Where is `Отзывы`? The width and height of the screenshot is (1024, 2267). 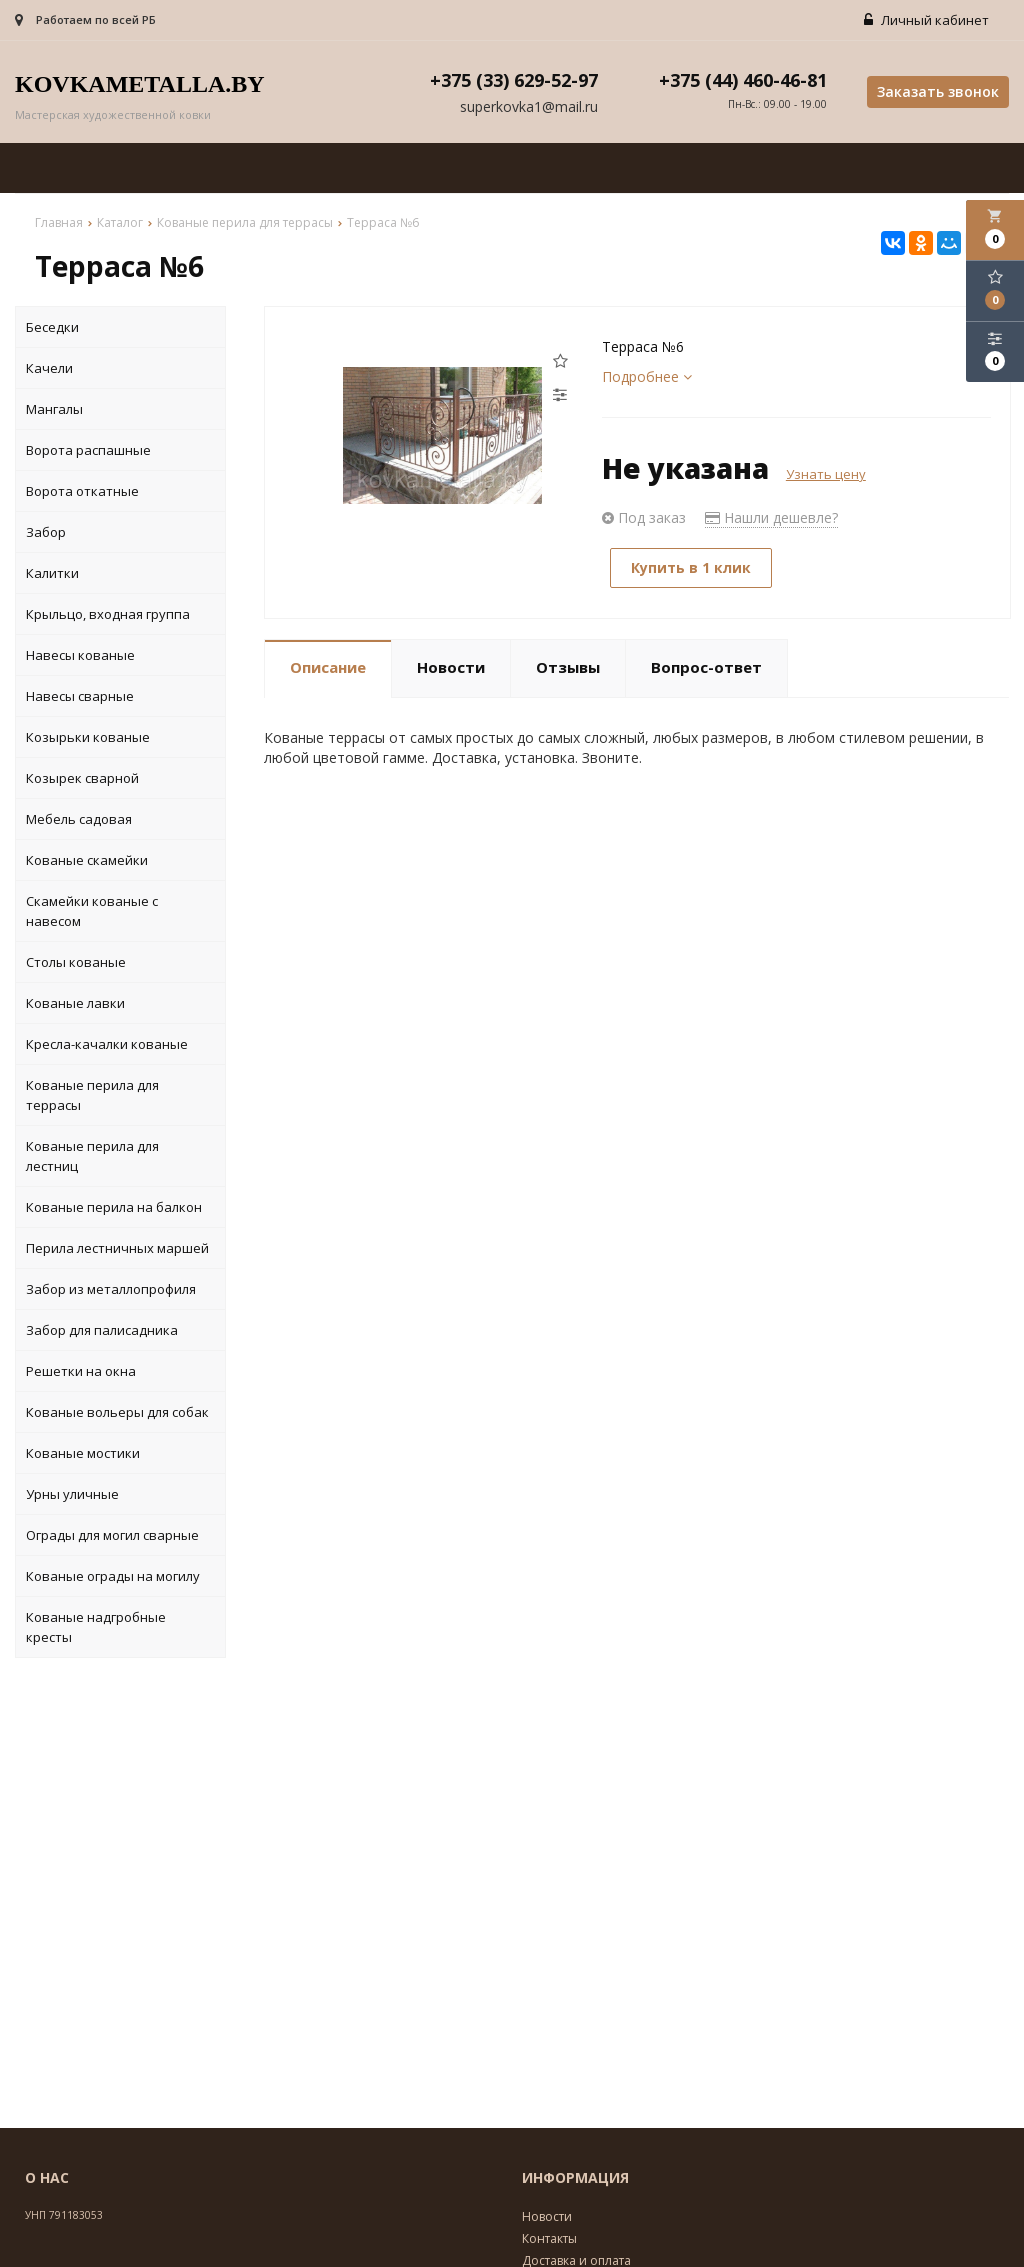
Отзывы is located at coordinates (568, 667).